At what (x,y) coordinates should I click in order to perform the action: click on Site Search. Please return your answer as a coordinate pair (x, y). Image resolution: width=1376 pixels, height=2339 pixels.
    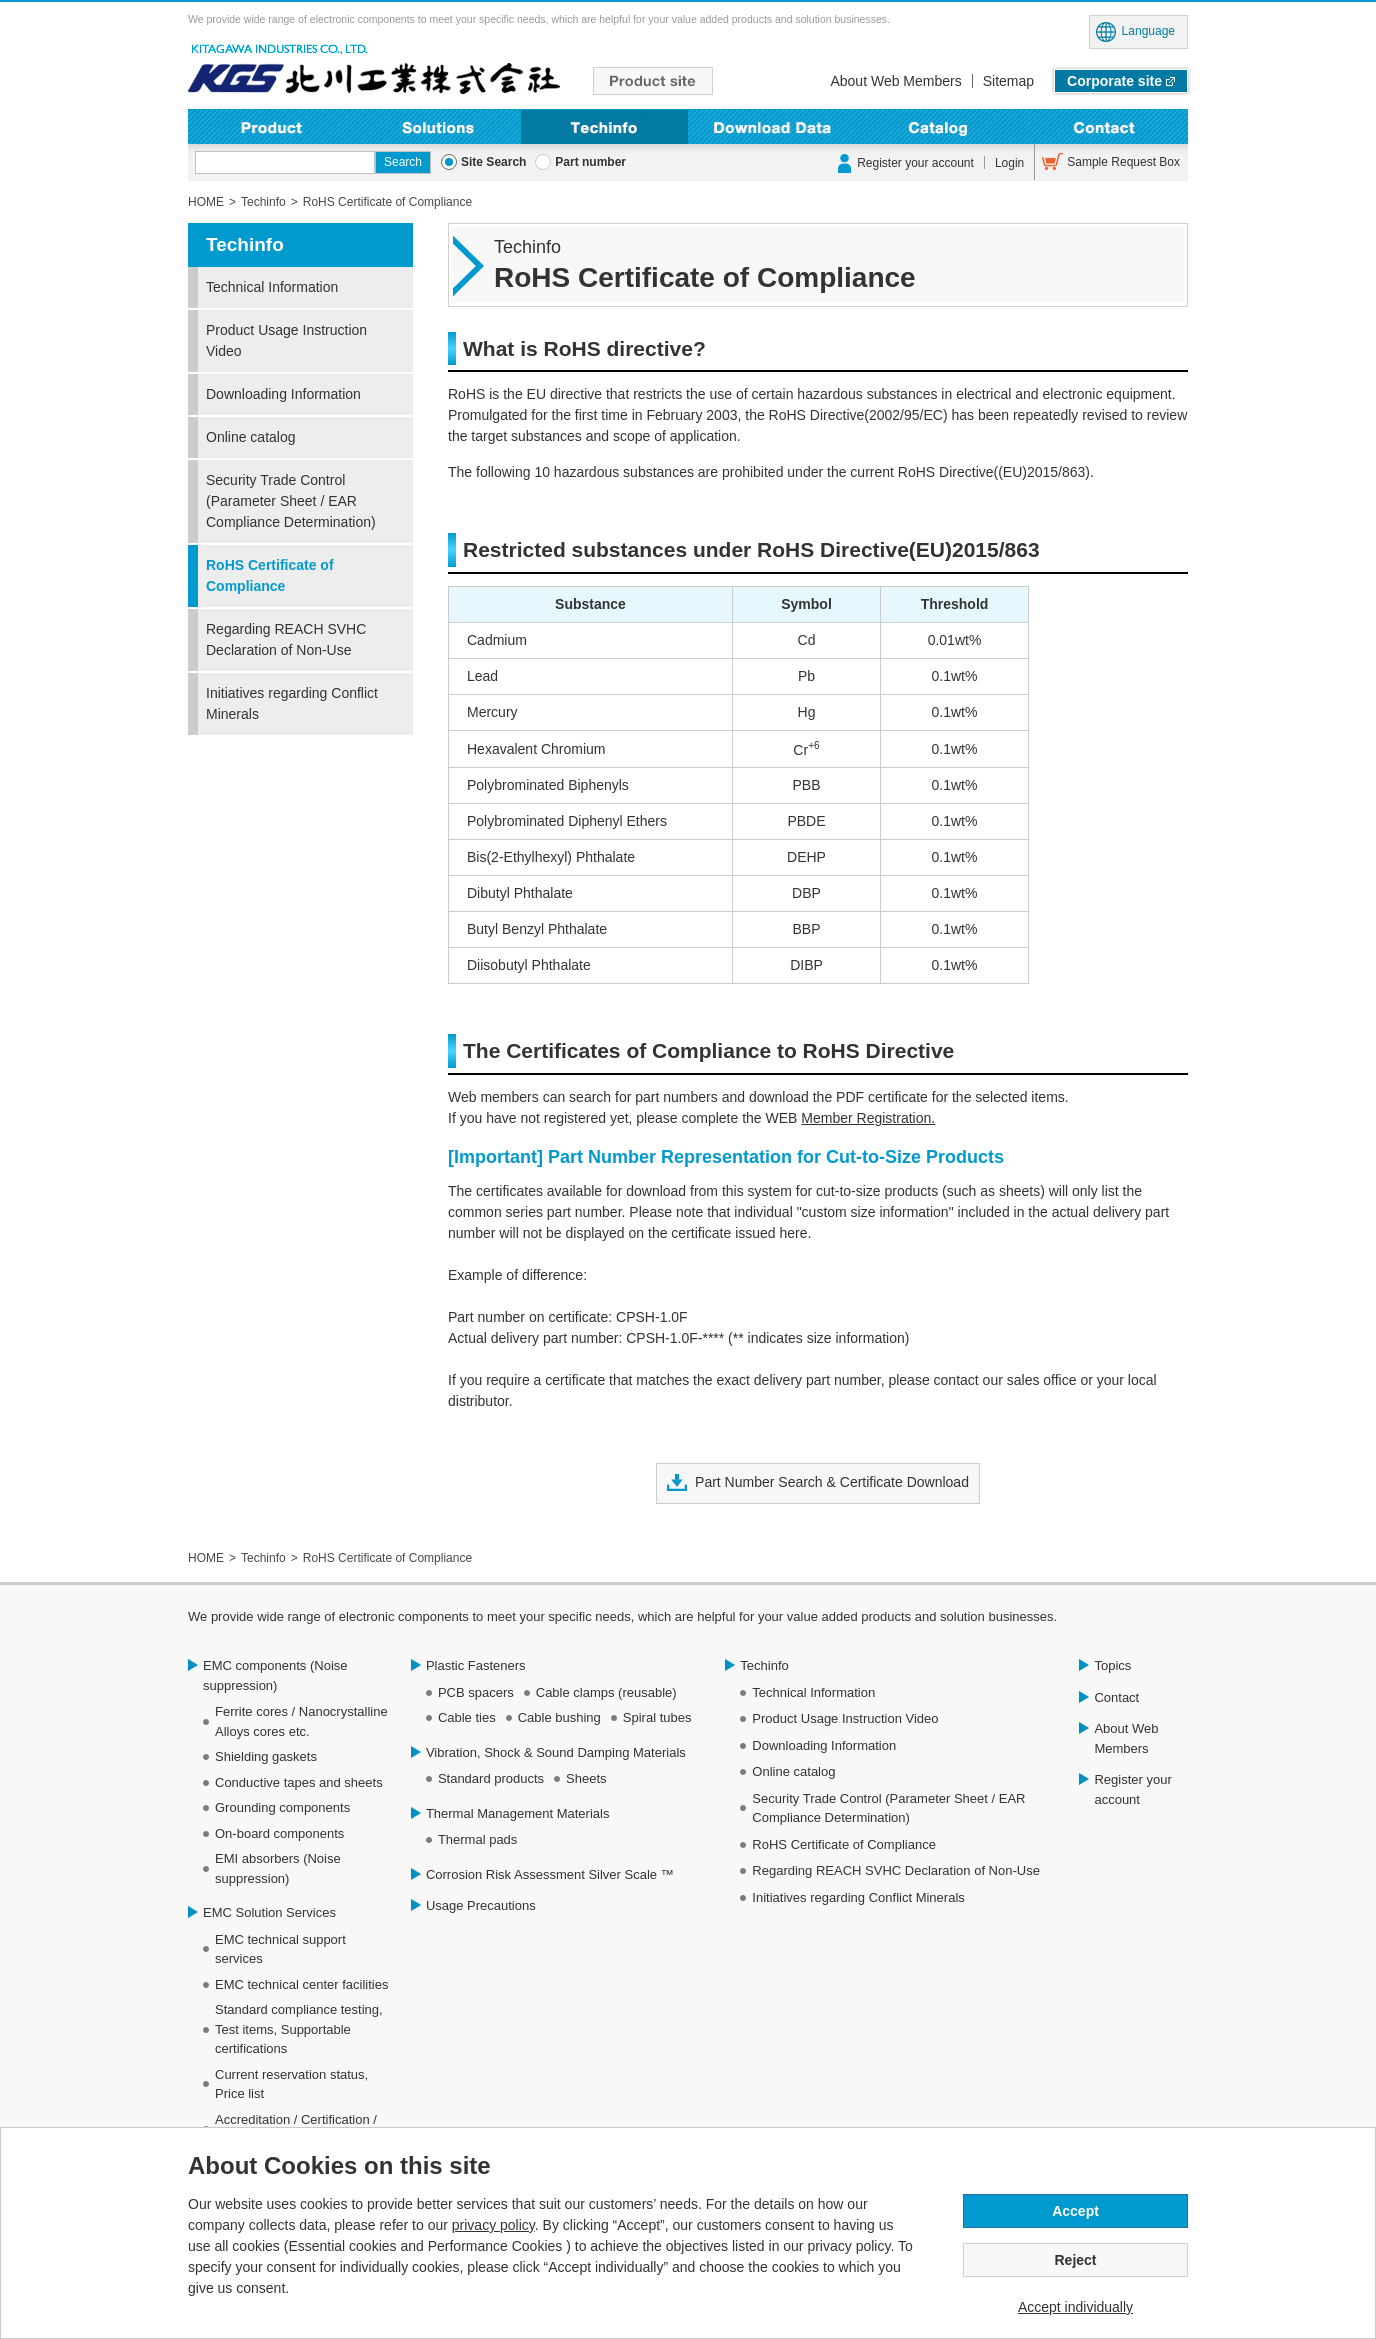
    Looking at the image, I should click on (493, 162).